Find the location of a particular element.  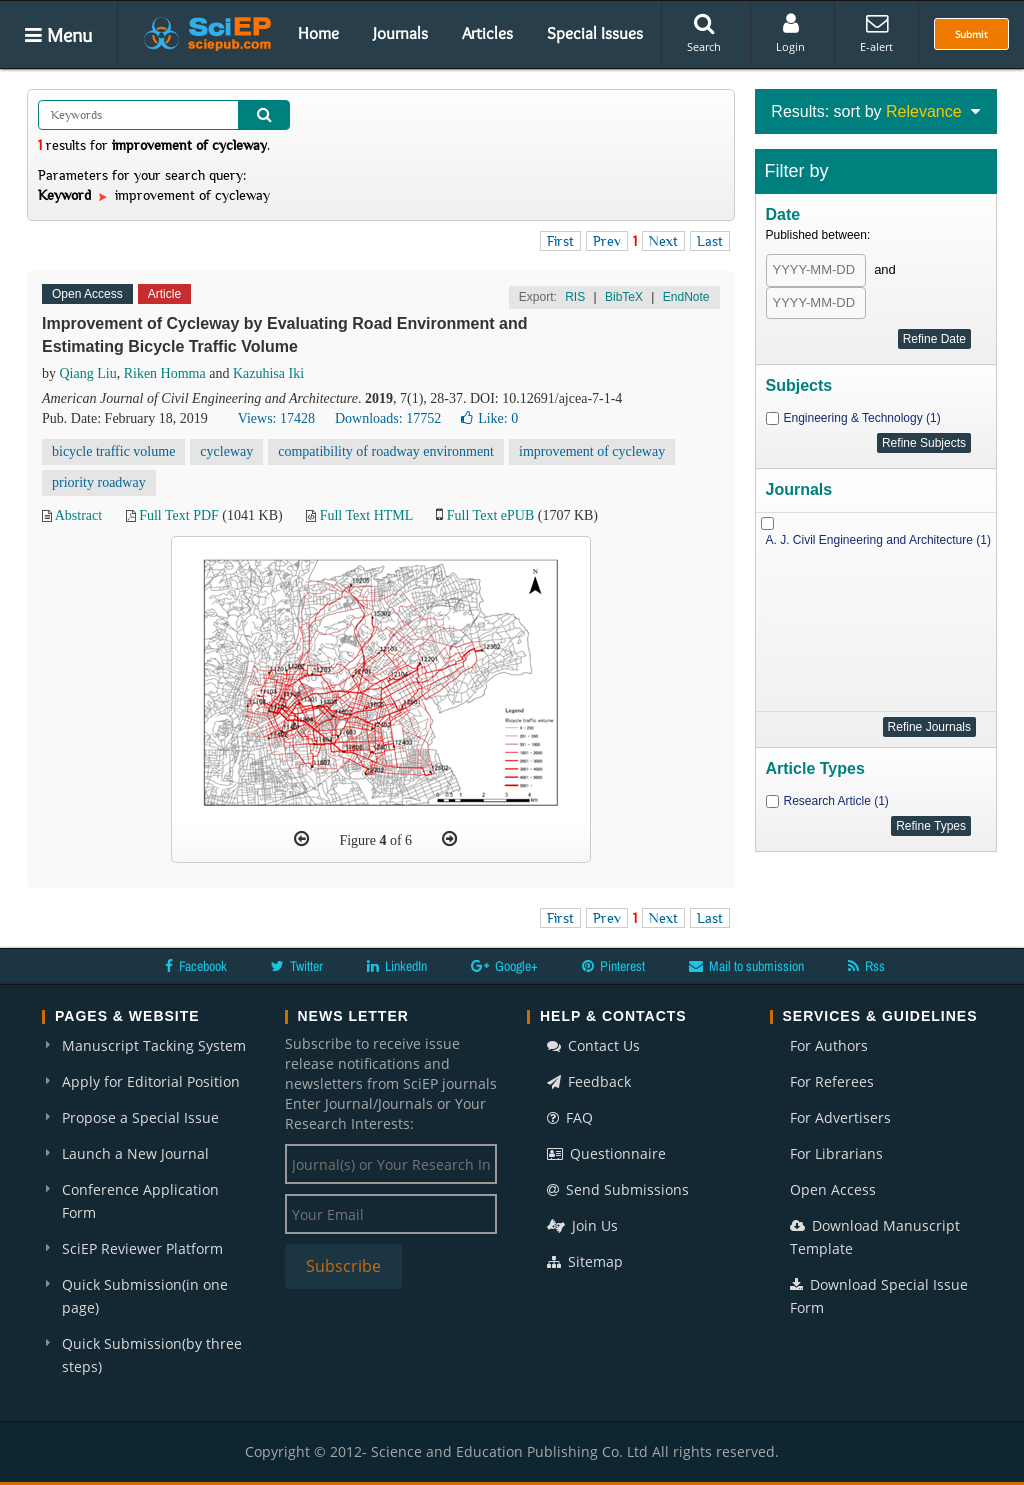

Full Text PDF is located at coordinates (179, 515).